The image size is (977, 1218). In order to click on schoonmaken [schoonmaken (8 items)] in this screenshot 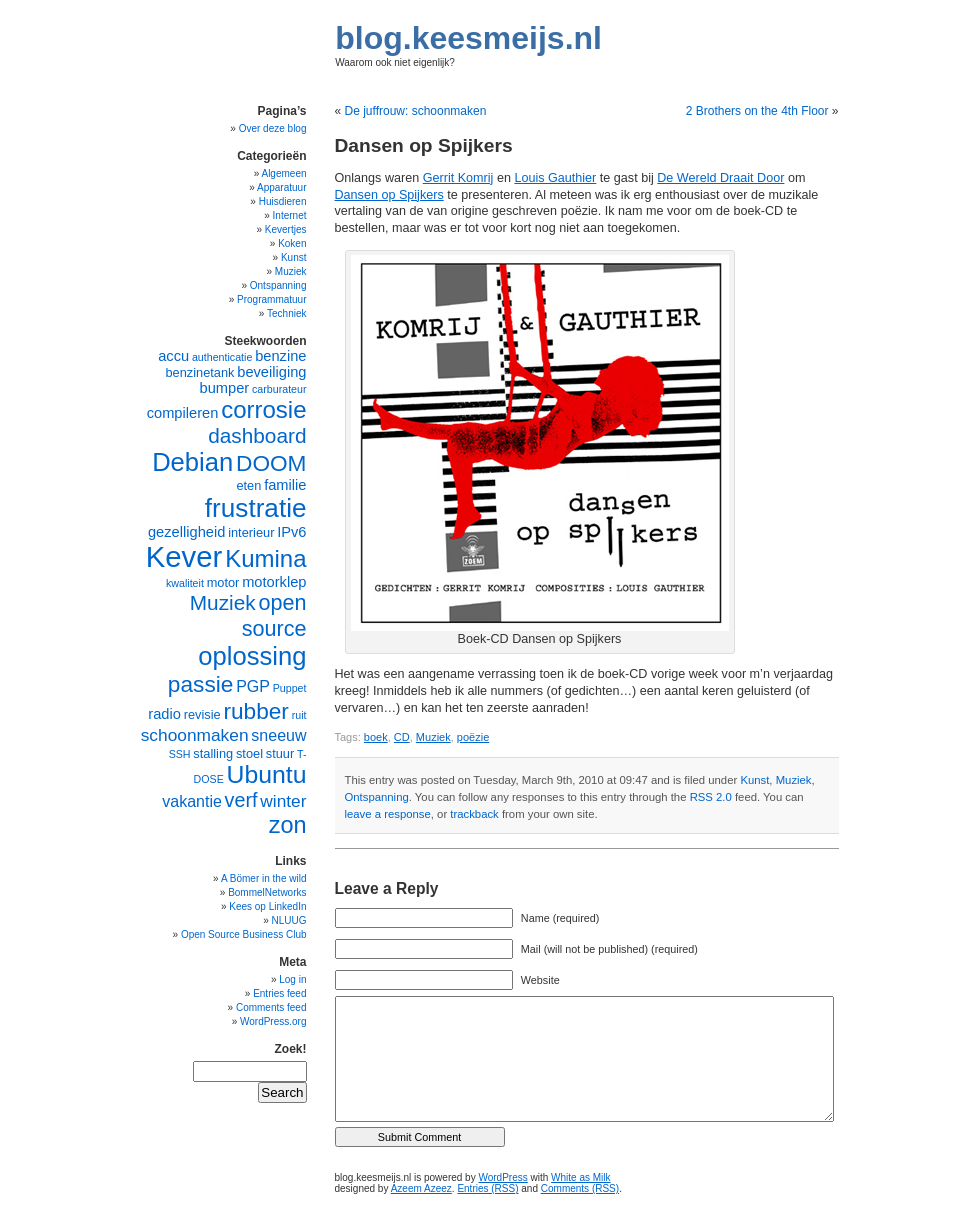, I will do `click(195, 735)`.